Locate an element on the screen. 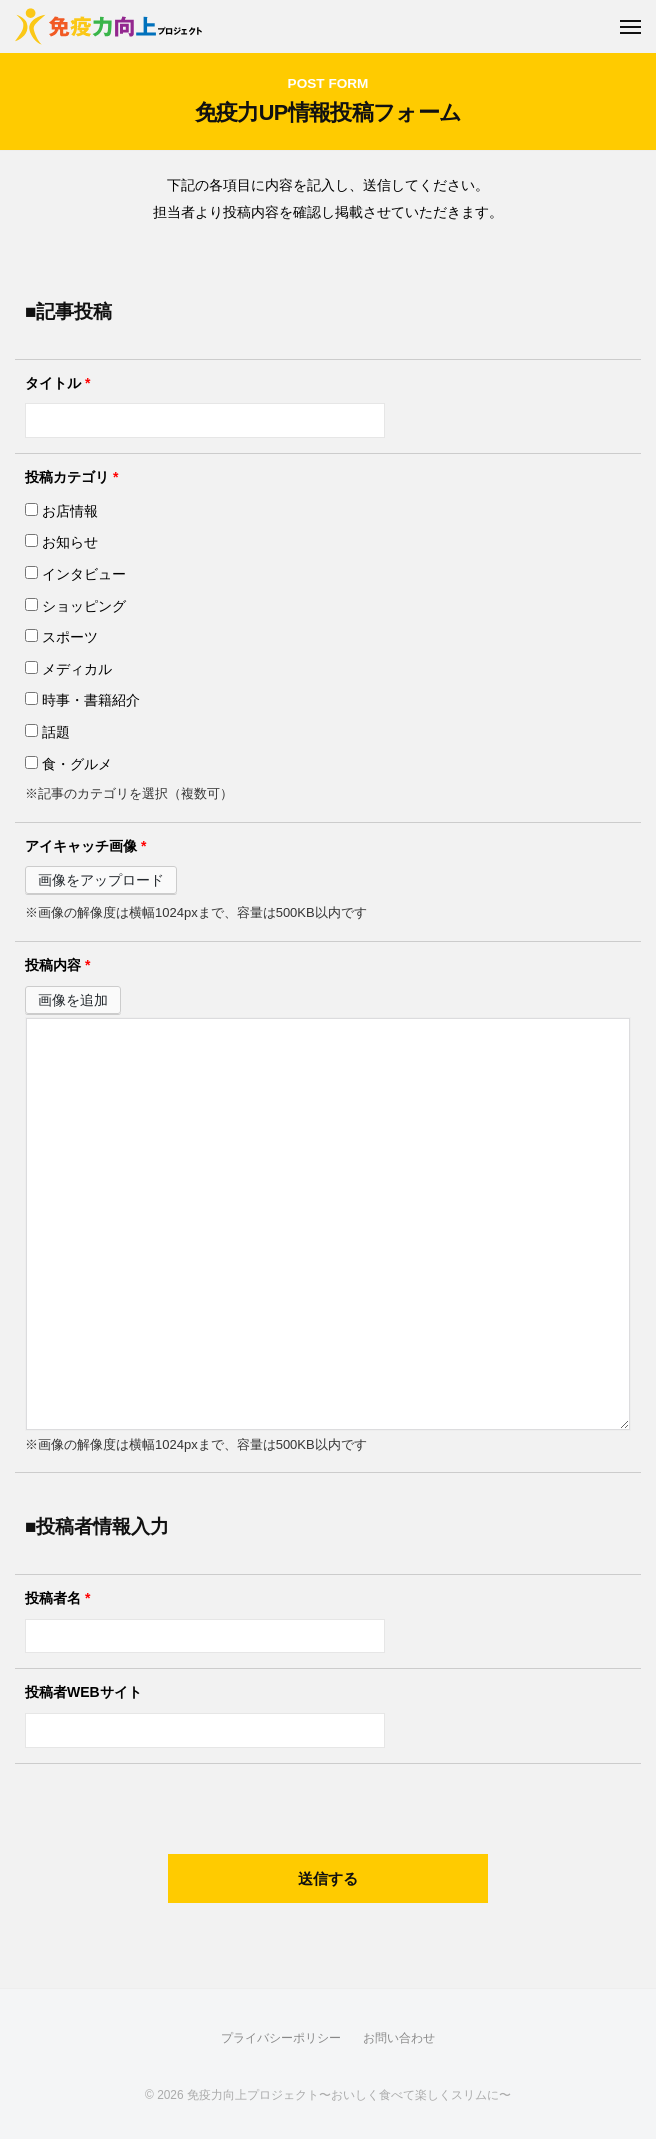 This screenshot has height=2139, width=656. プライバシーポリシー is located at coordinates (281, 2038).